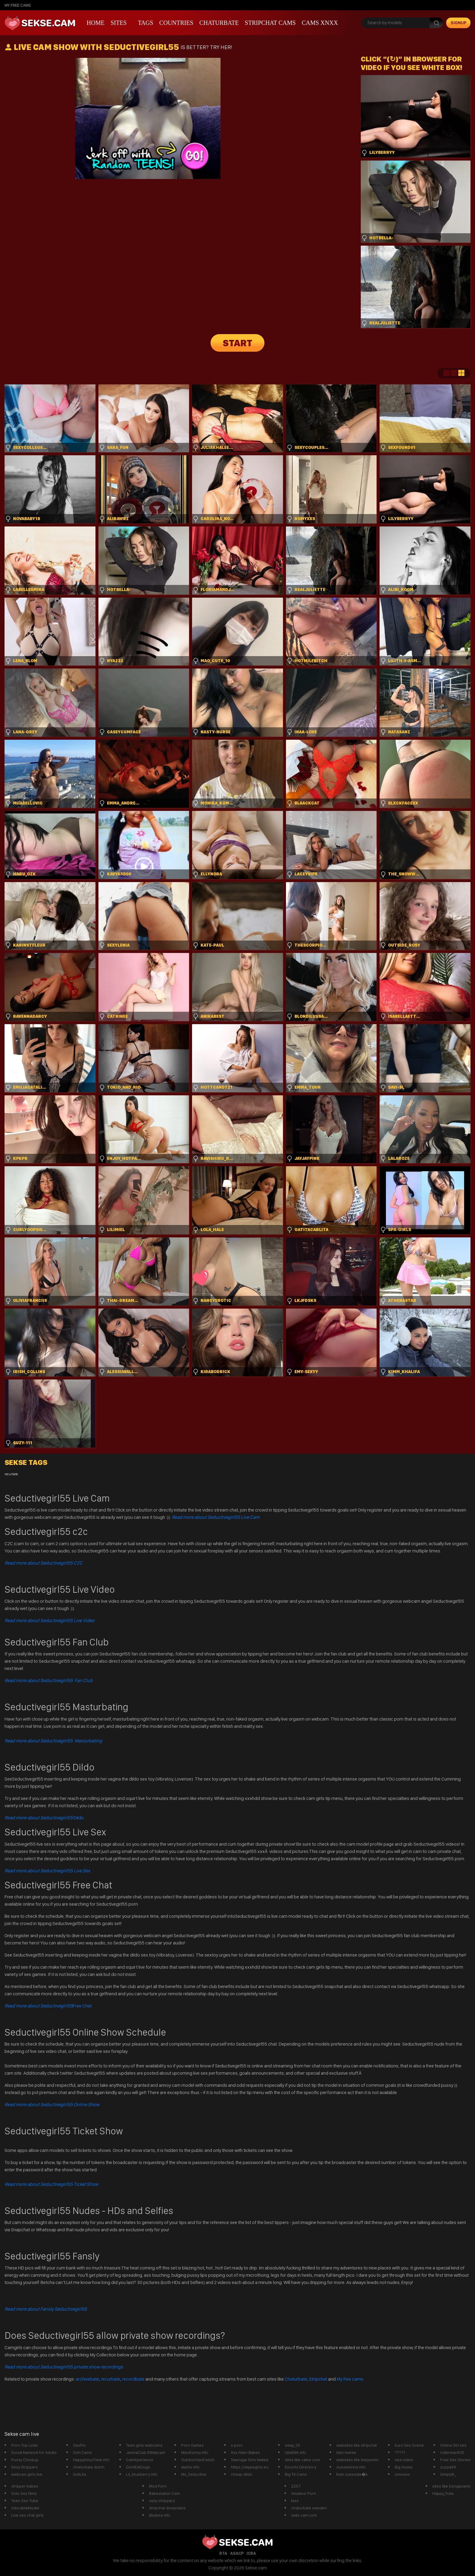 The width and height of the screenshot is (475, 2576). Describe the element at coordinates (295, 2452) in the screenshot. I see `Ulla996 mfc` at that location.